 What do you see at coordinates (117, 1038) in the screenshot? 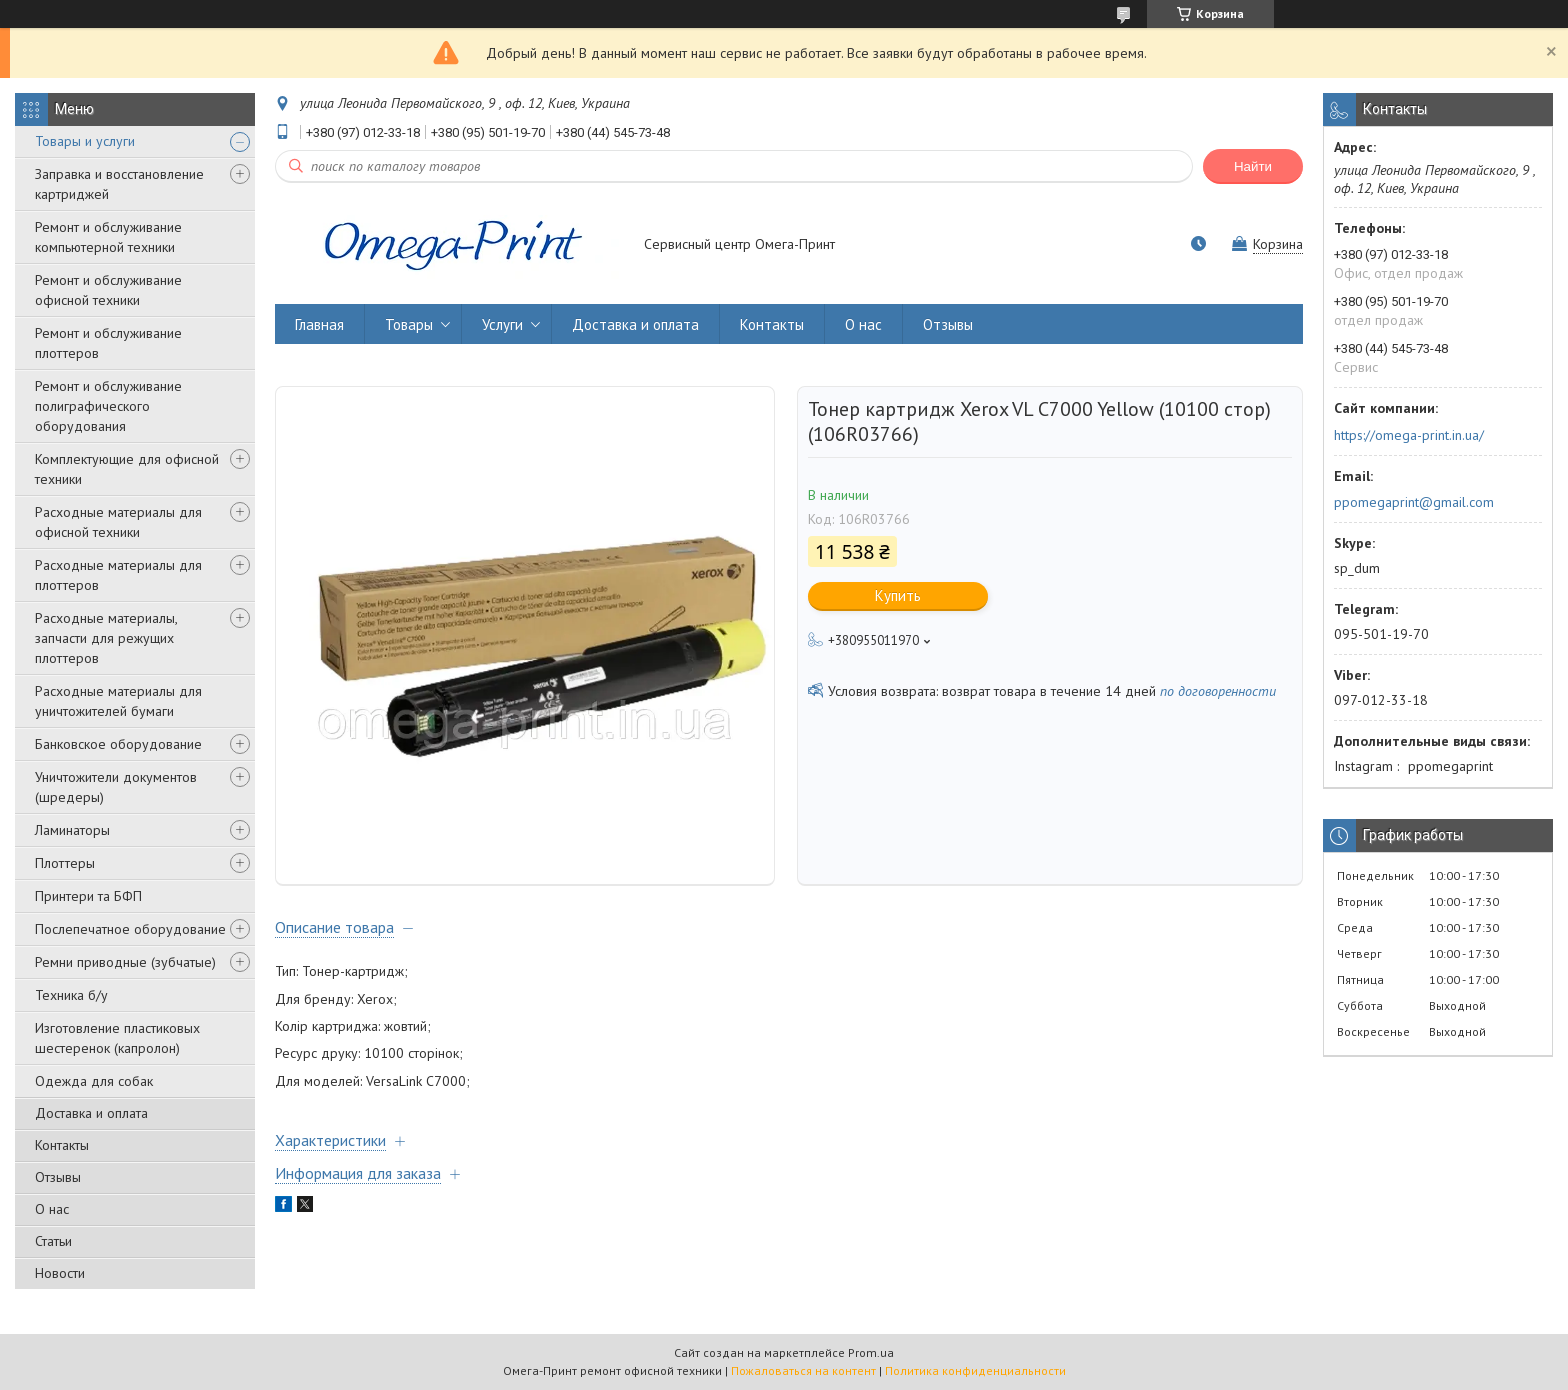
I see `Изготовление пластиковых шестеренок (капролон)` at bounding box center [117, 1038].